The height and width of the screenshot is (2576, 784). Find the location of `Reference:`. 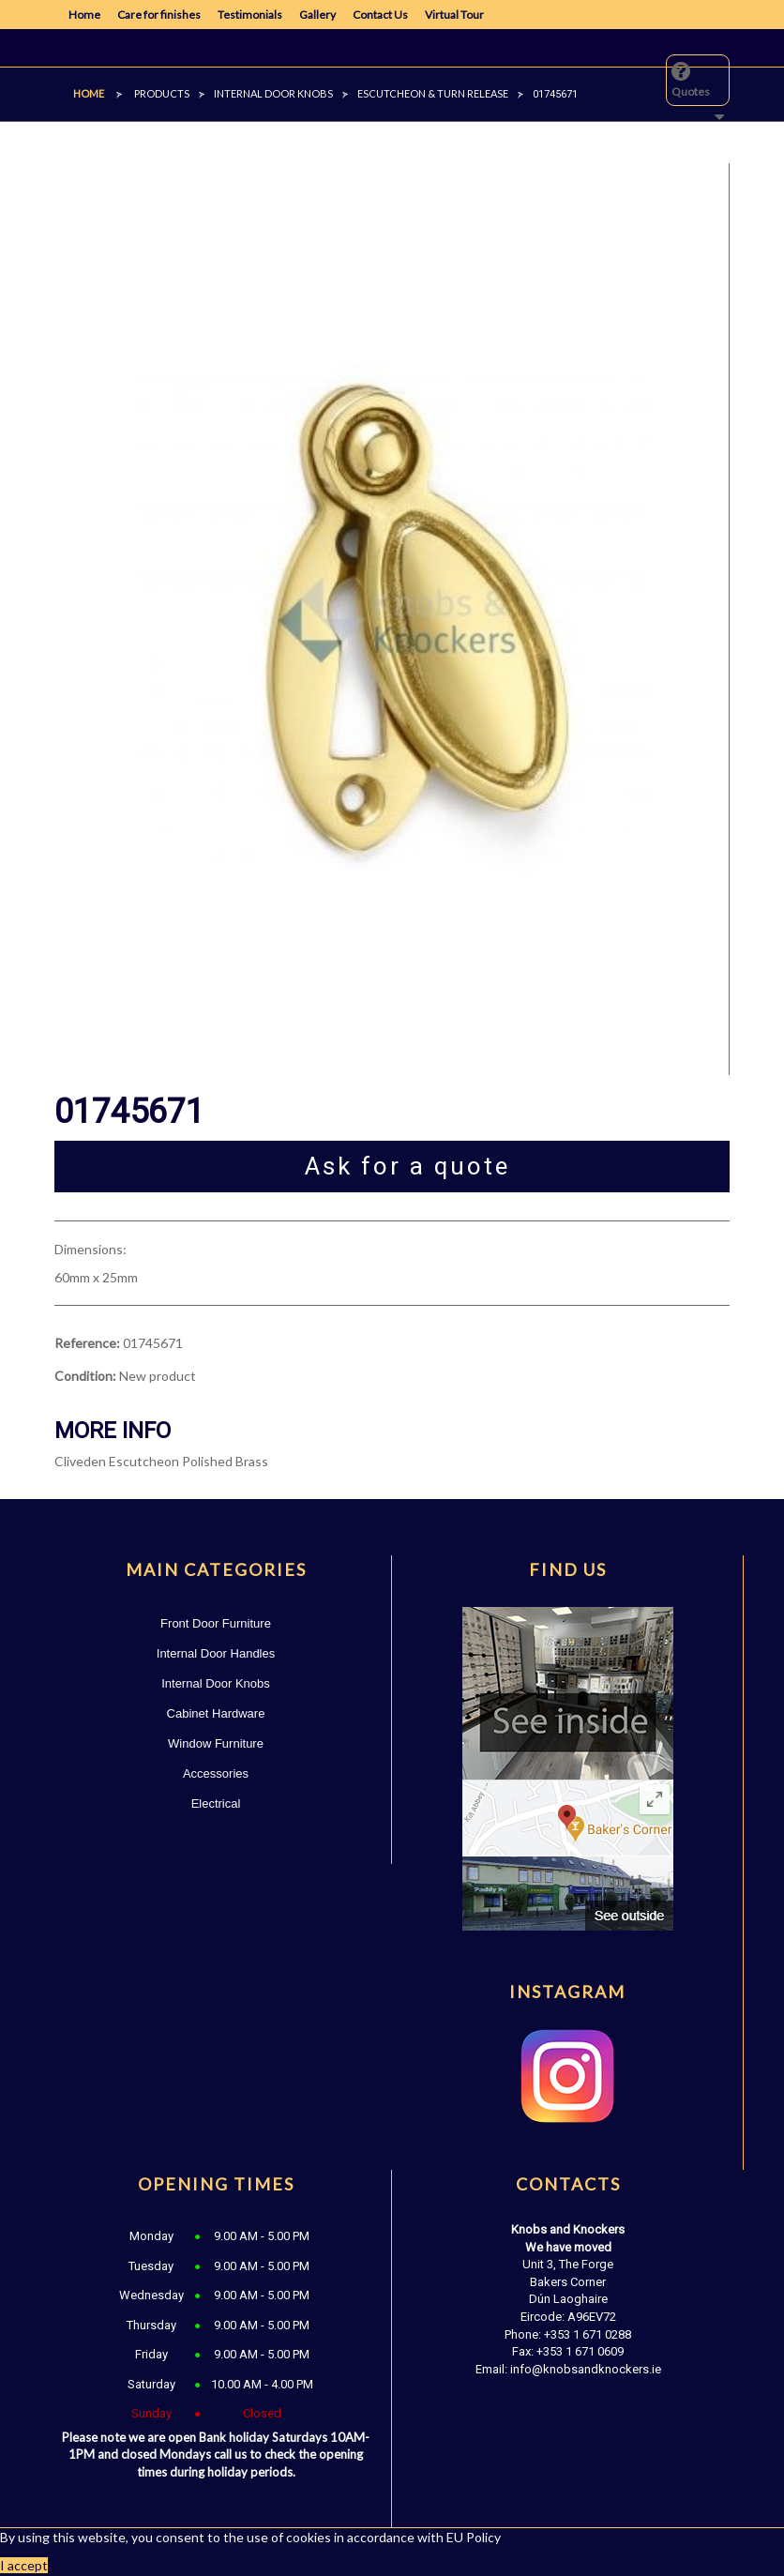

Reference: is located at coordinates (87, 1343).